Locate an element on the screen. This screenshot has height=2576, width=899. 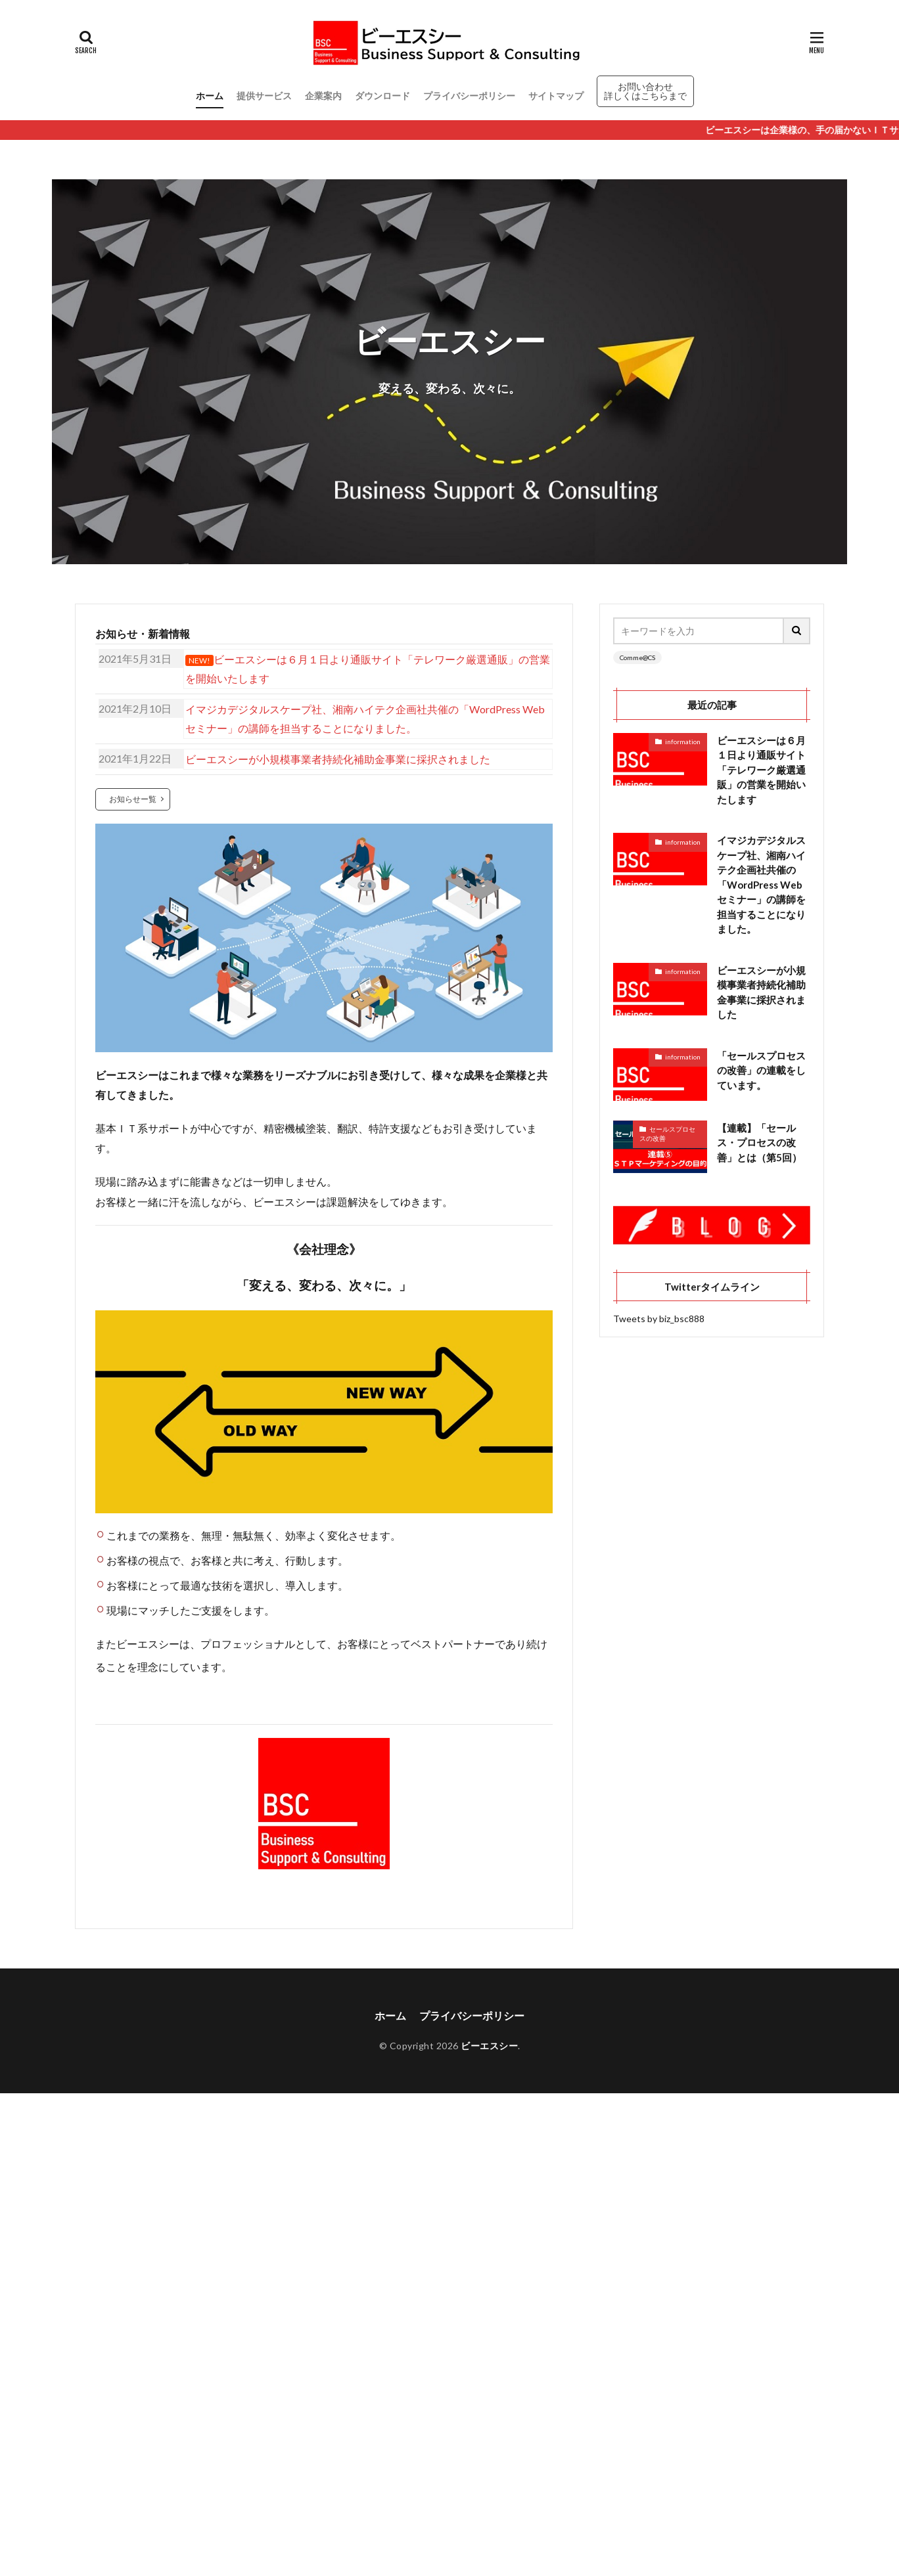
ホーム is located at coordinates (209, 95).